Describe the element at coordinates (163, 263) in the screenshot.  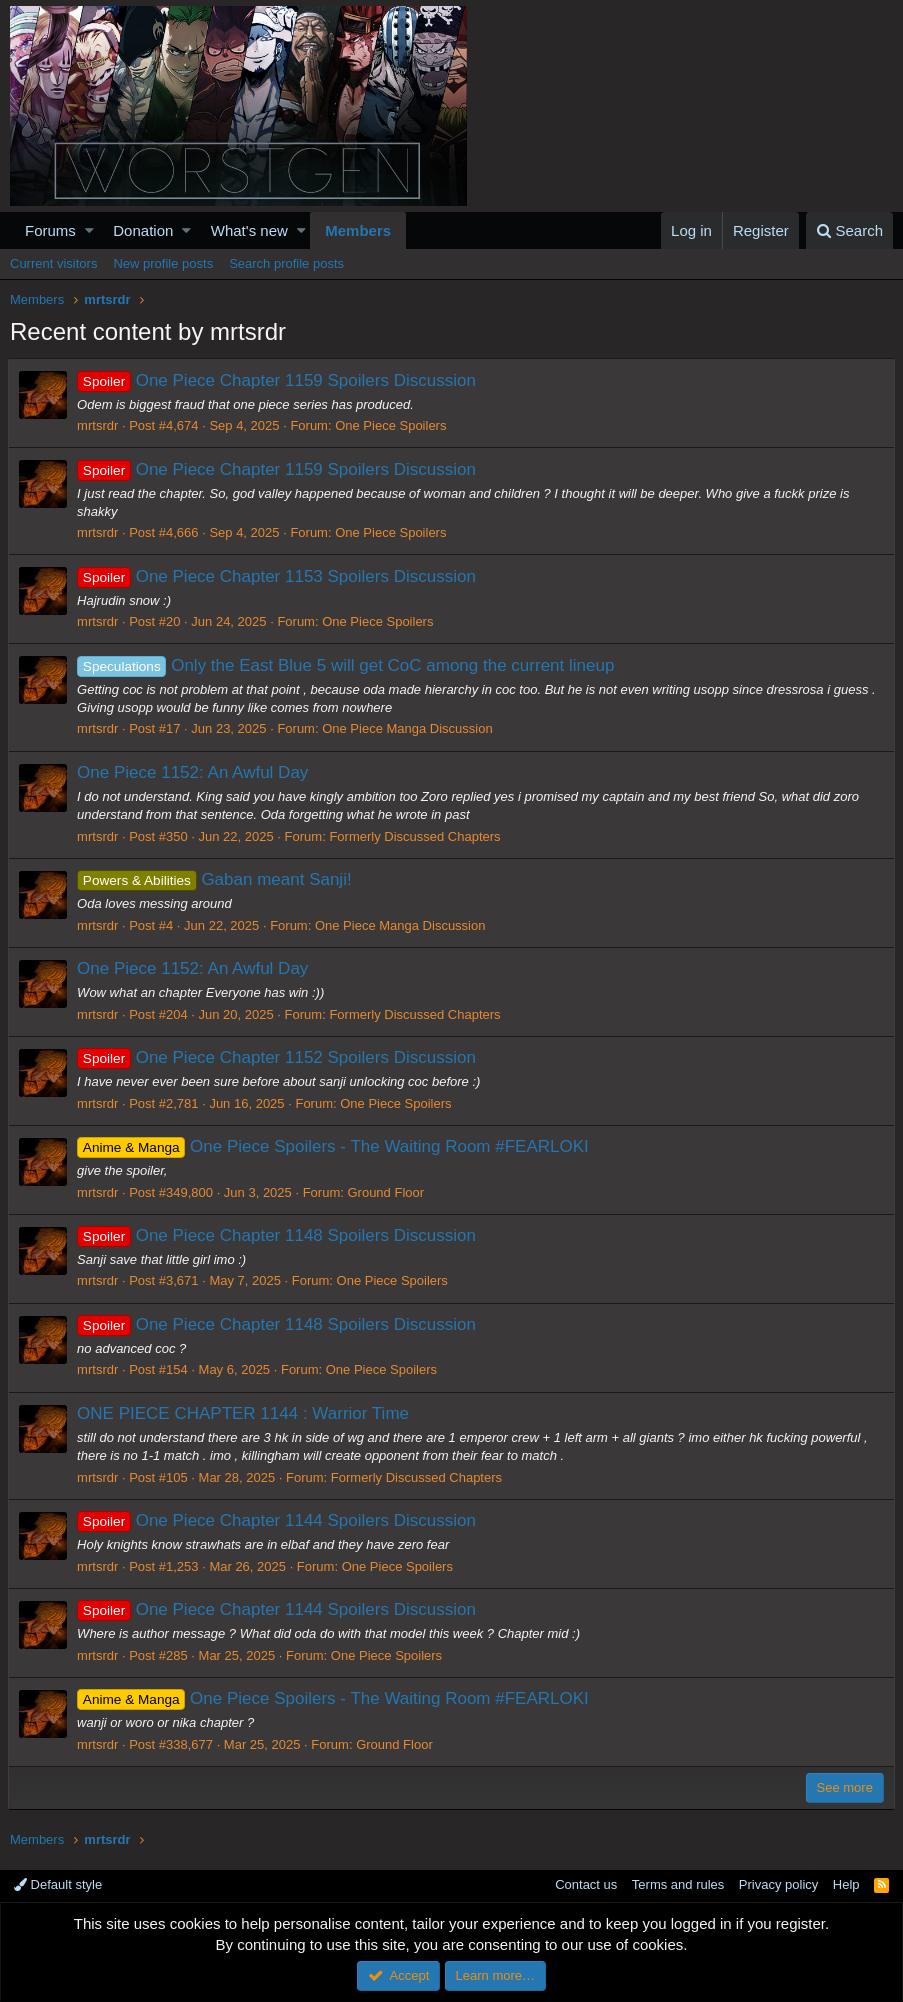
I see `New profile posts` at that location.